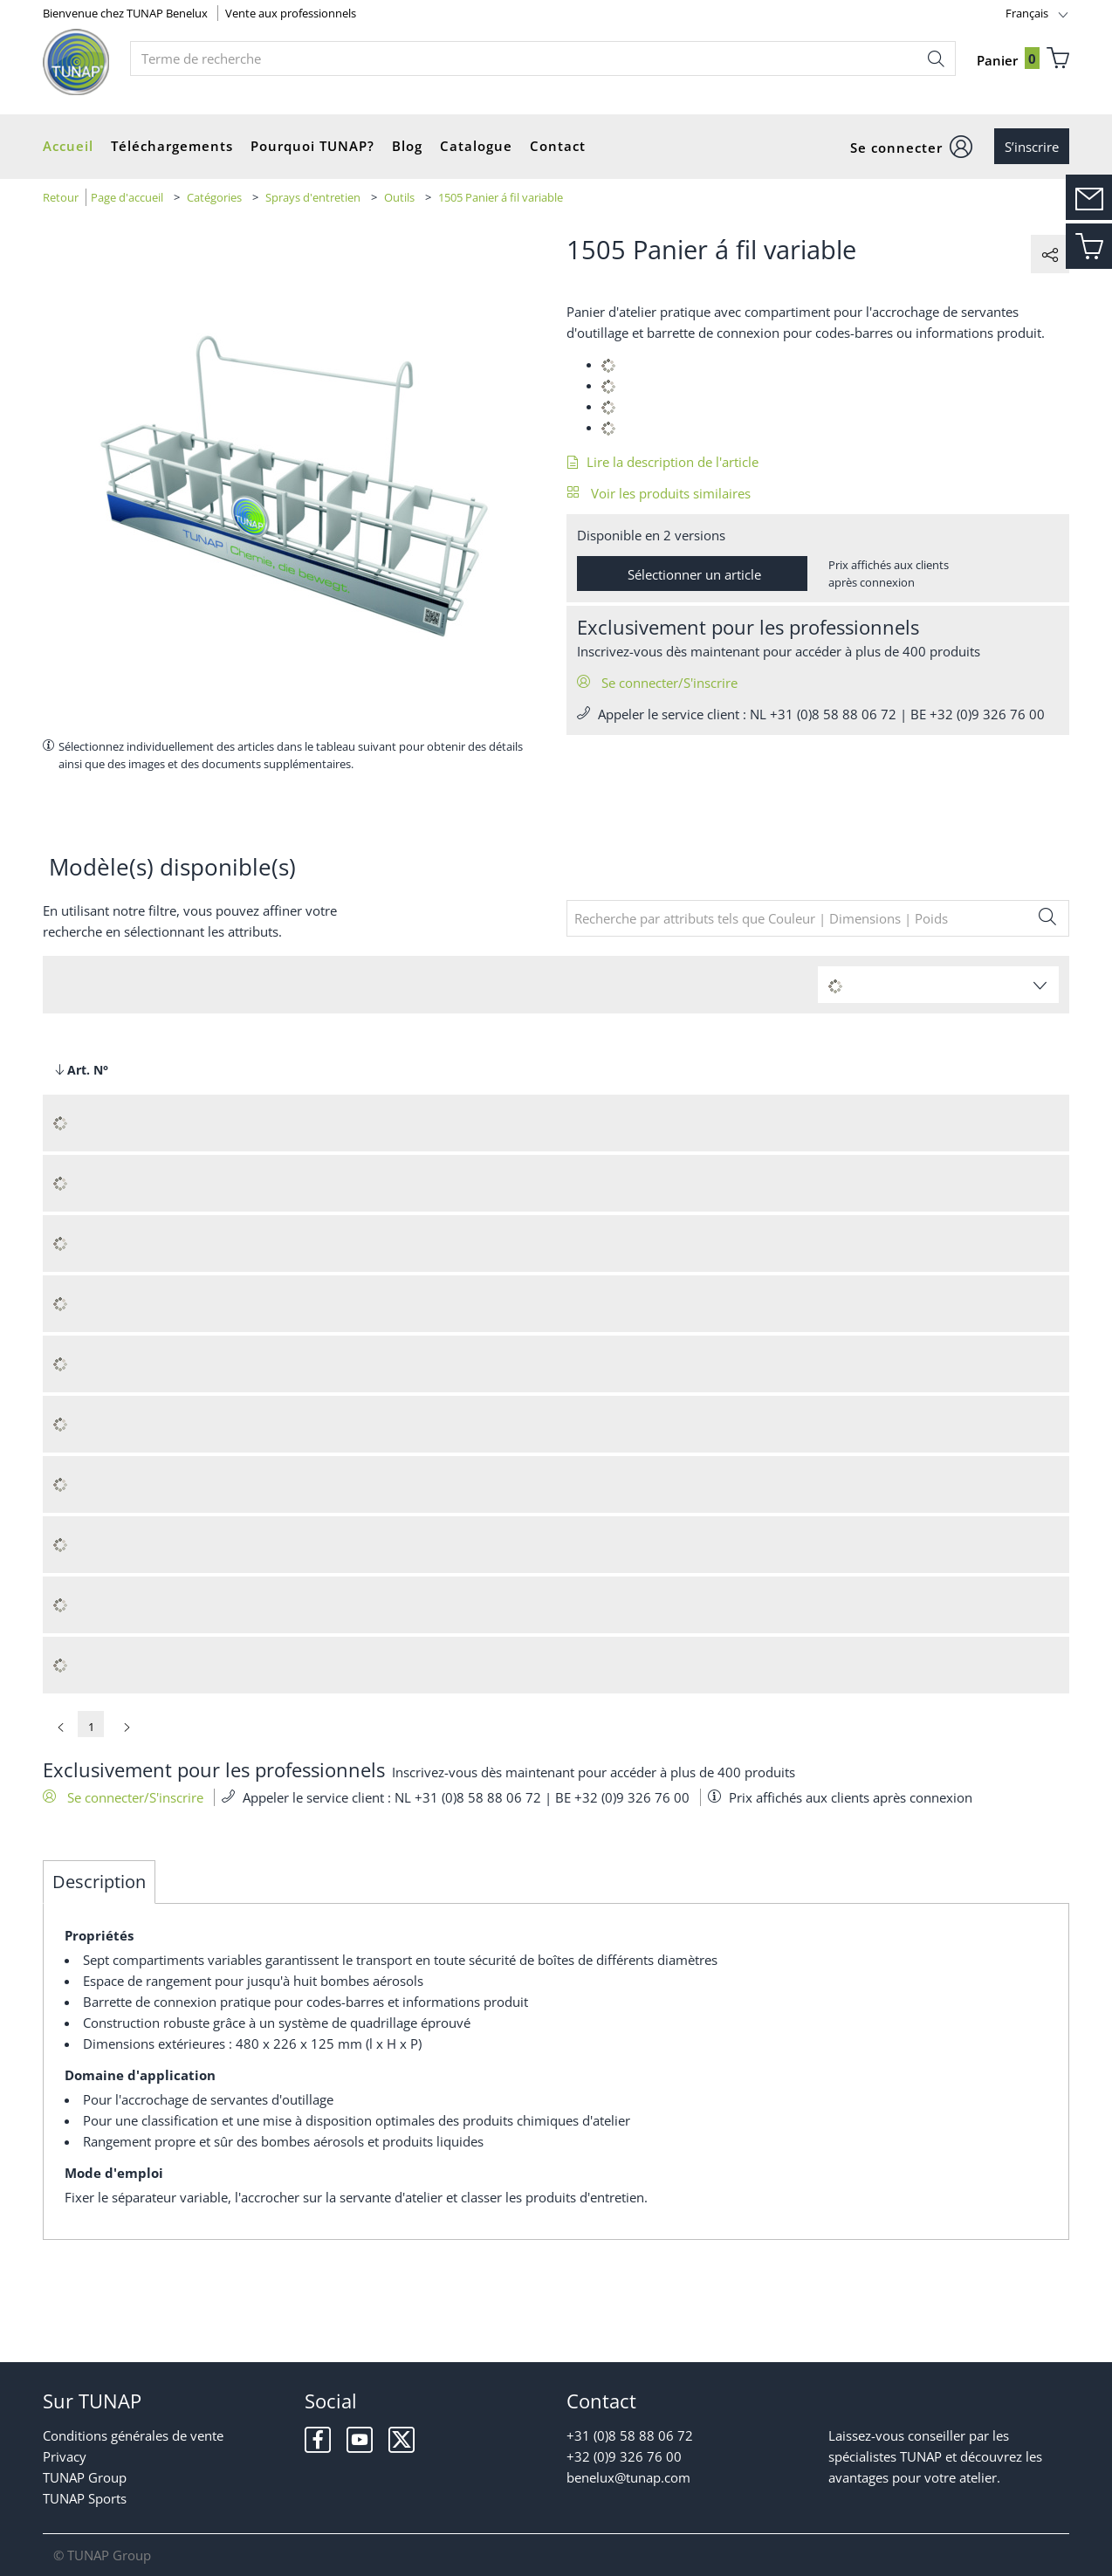 This screenshot has width=1112, height=2576. Describe the element at coordinates (911, 146) in the screenshot. I see `[button]` at that location.